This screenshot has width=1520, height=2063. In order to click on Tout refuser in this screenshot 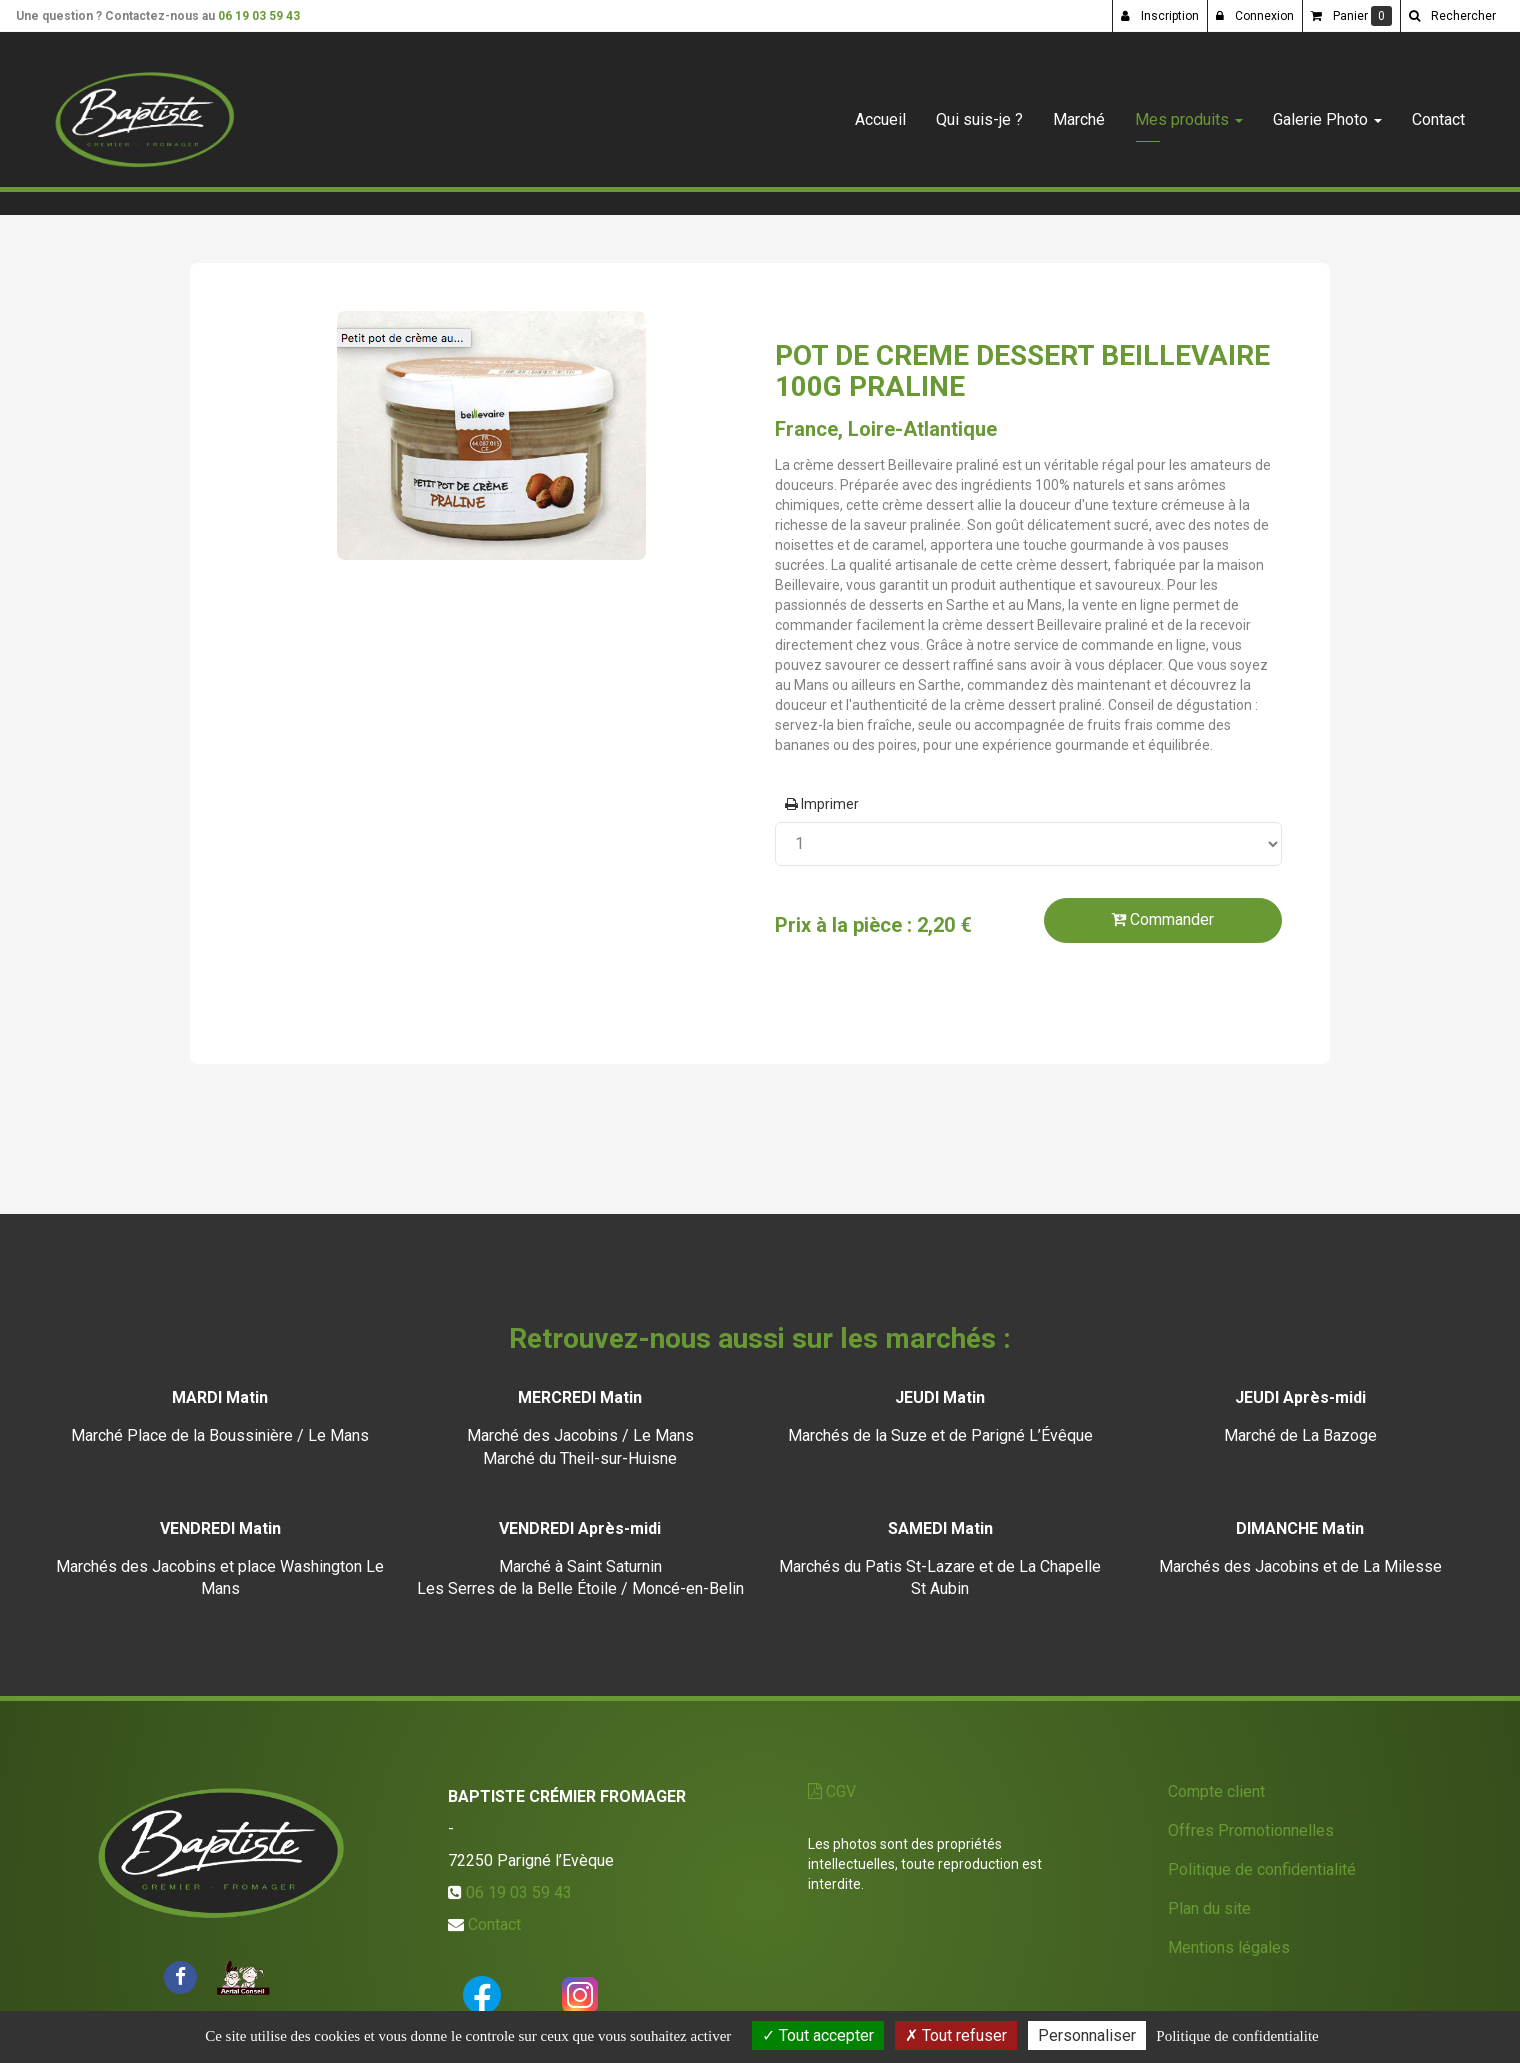, I will do `click(956, 2035)`.